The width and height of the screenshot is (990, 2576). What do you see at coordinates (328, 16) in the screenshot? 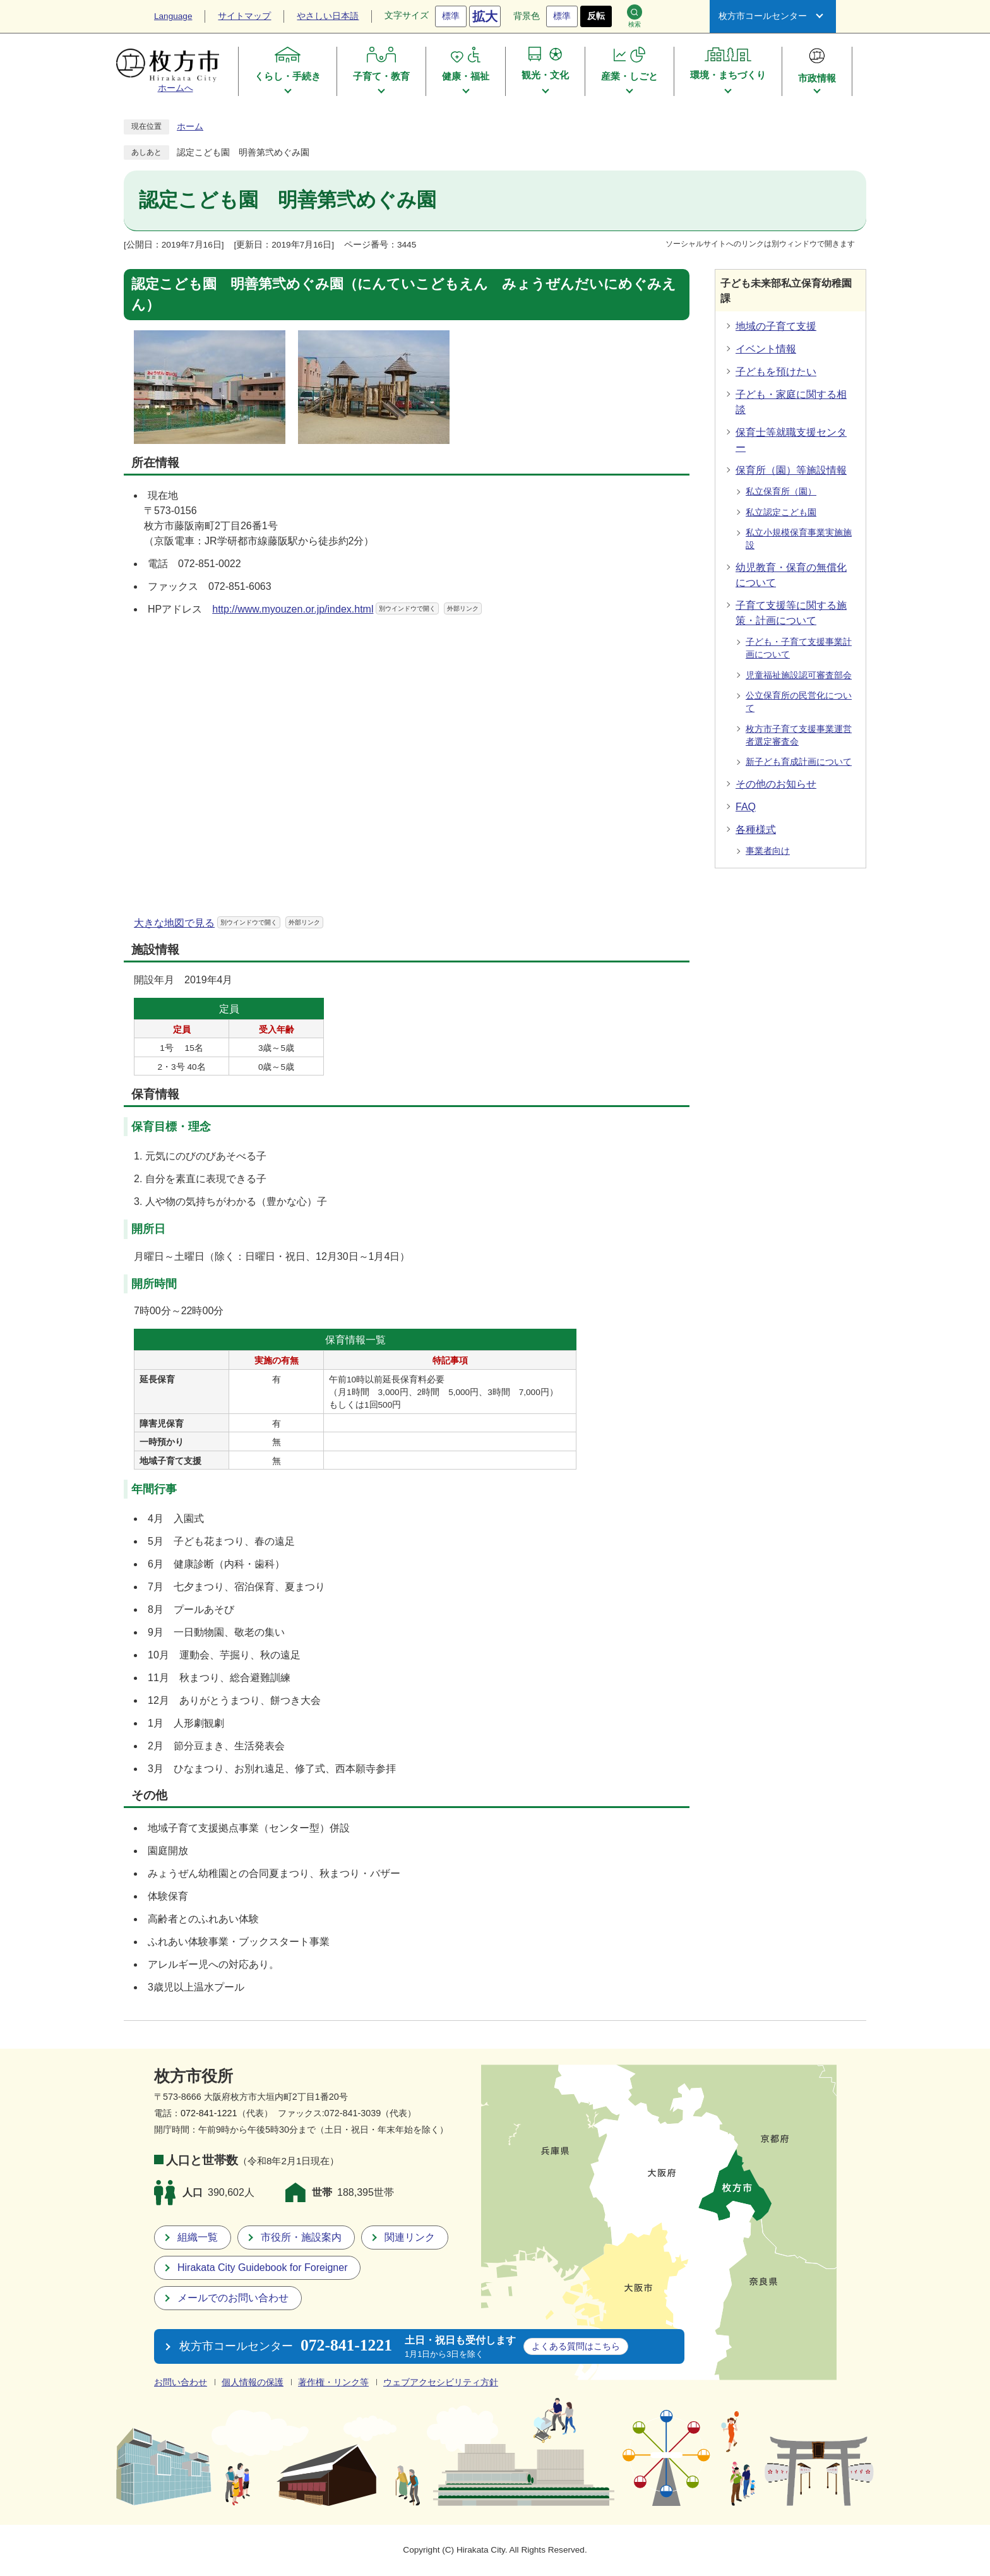
I see `やさしい日本語` at bounding box center [328, 16].